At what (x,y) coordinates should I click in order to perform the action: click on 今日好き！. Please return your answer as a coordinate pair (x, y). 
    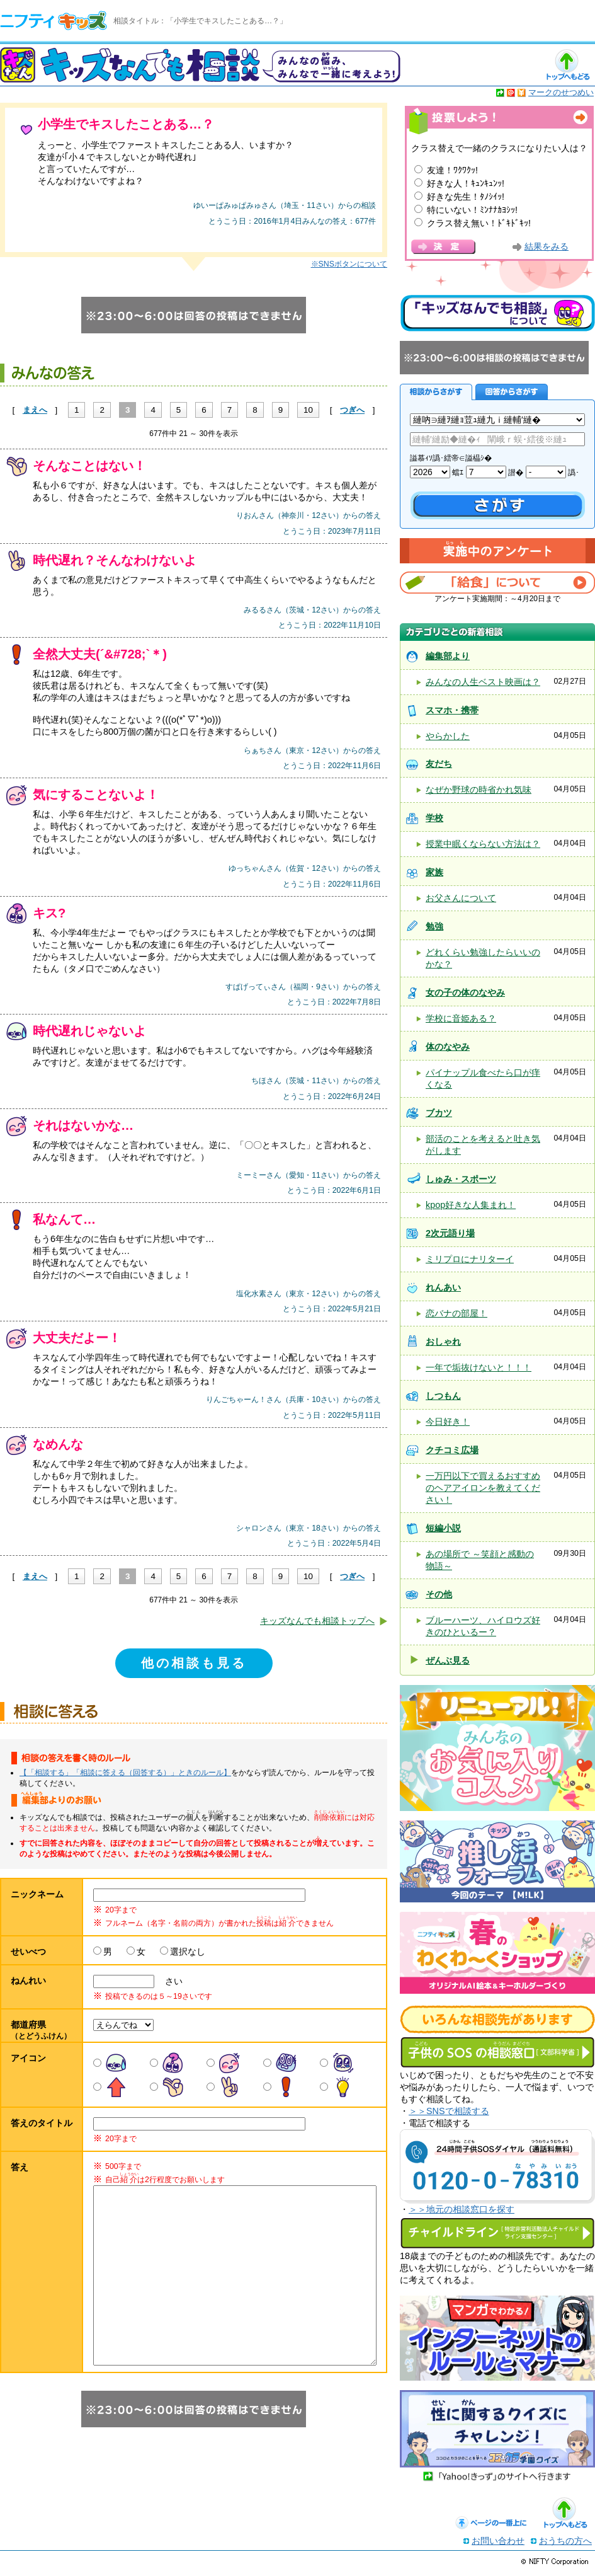
    Looking at the image, I should click on (448, 1422).